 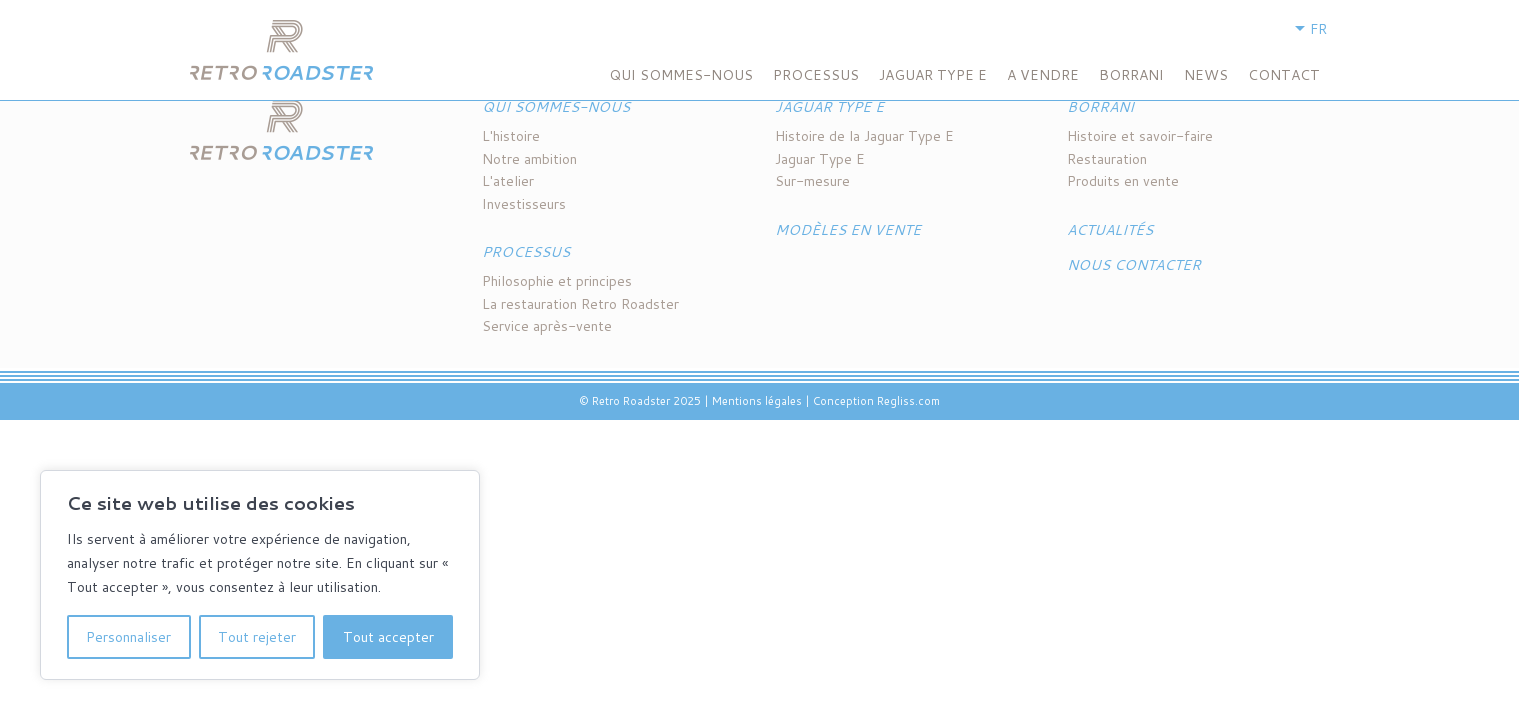 I want to click on L'histoire, so click(x=511, y=136).